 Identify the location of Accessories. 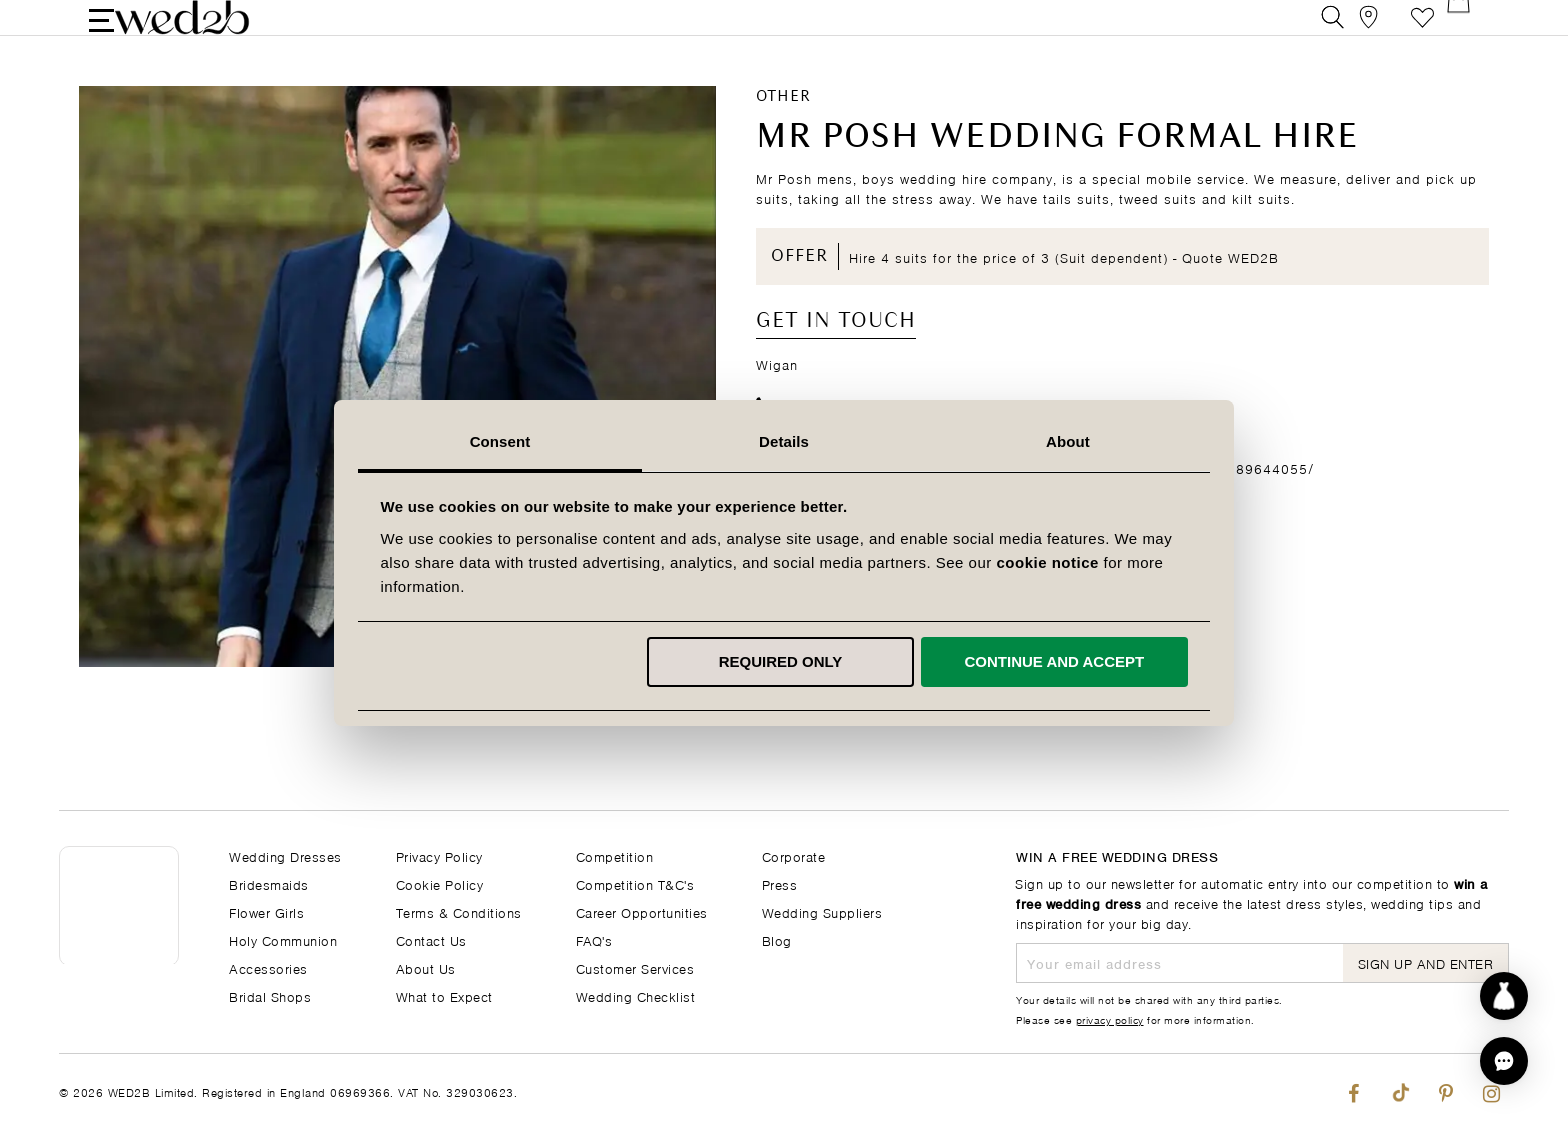
(268, 967).